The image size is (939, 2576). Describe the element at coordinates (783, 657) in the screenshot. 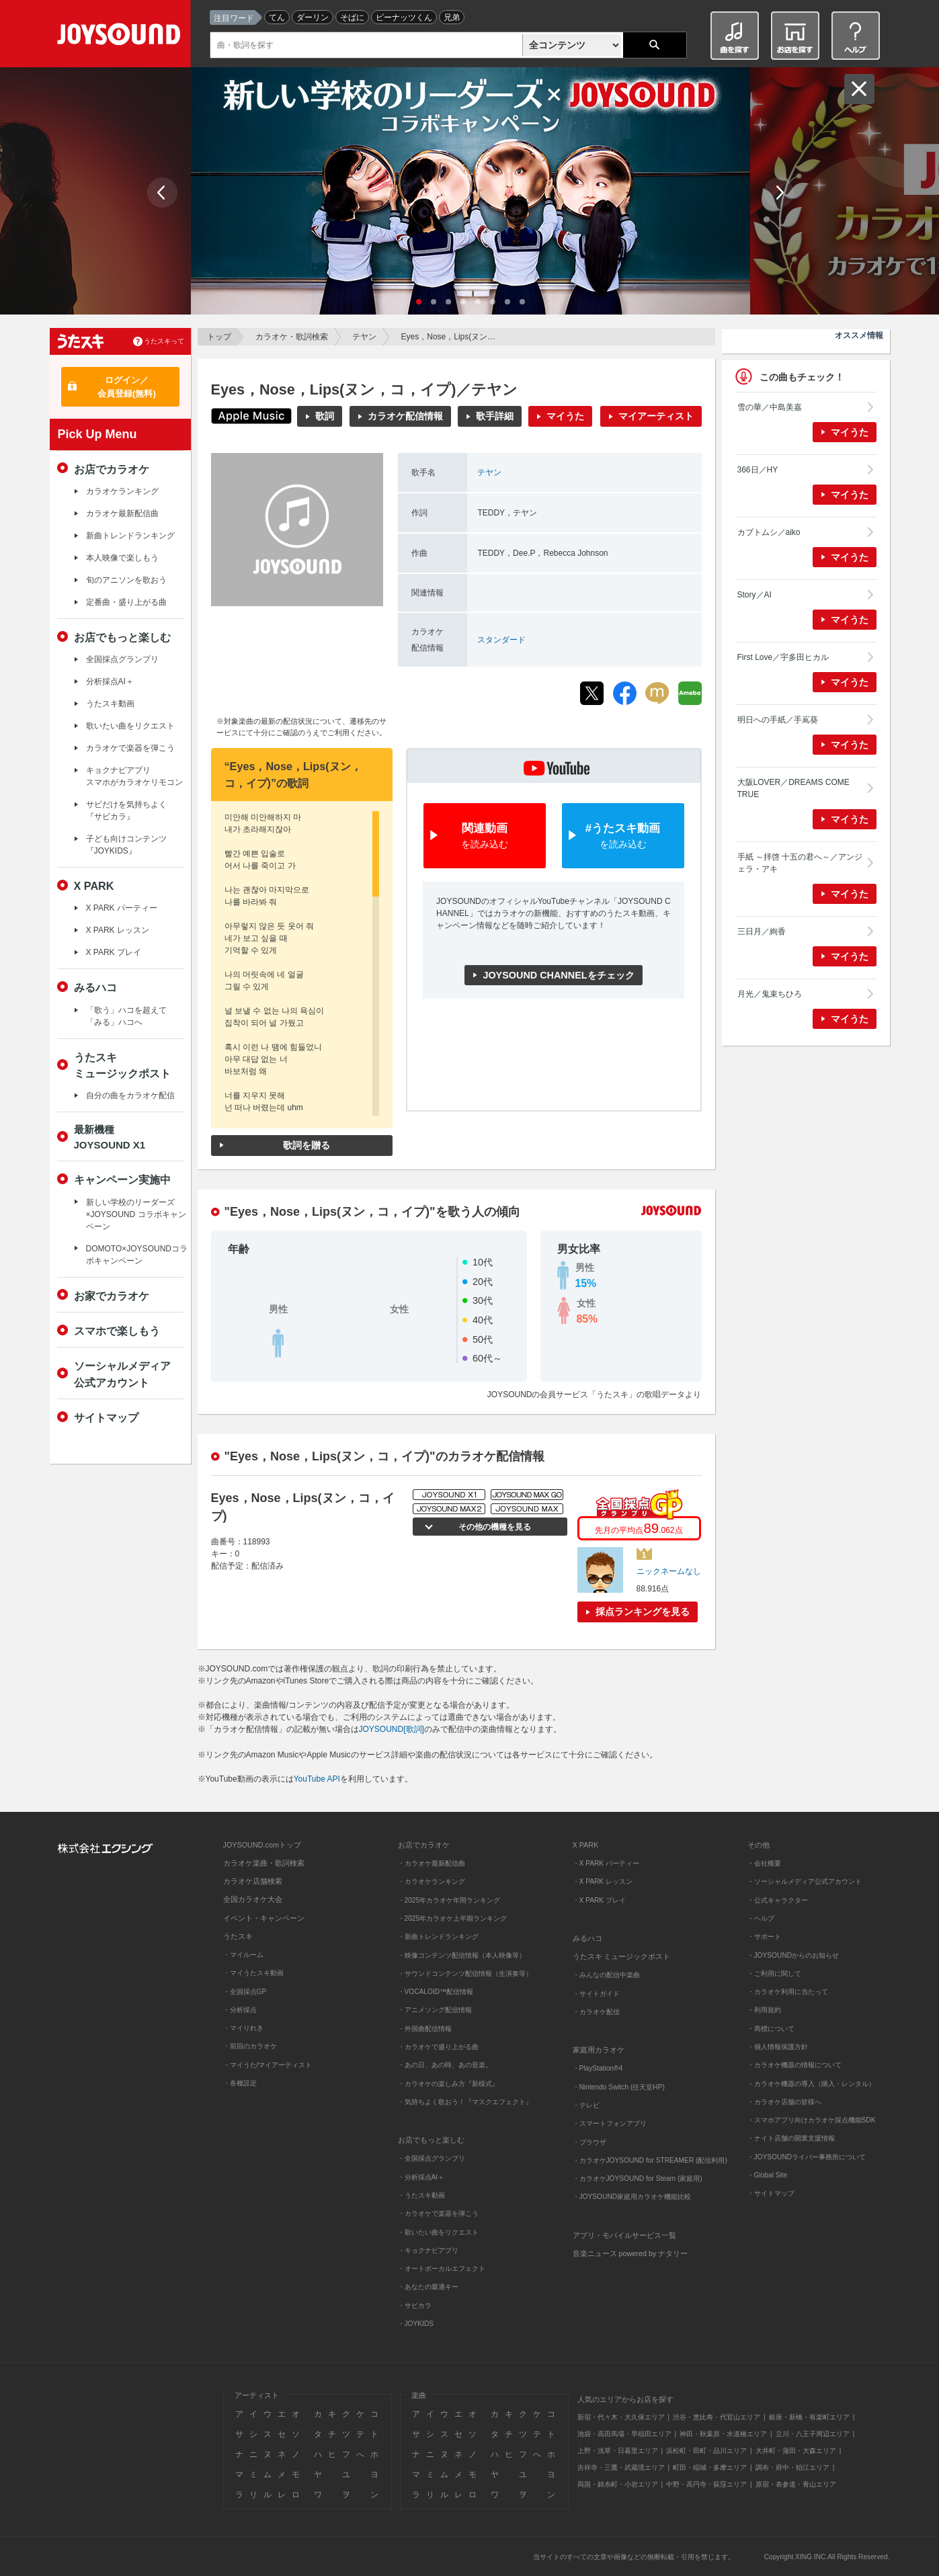

I see `First Love／宇多田ヒカル` at that location.